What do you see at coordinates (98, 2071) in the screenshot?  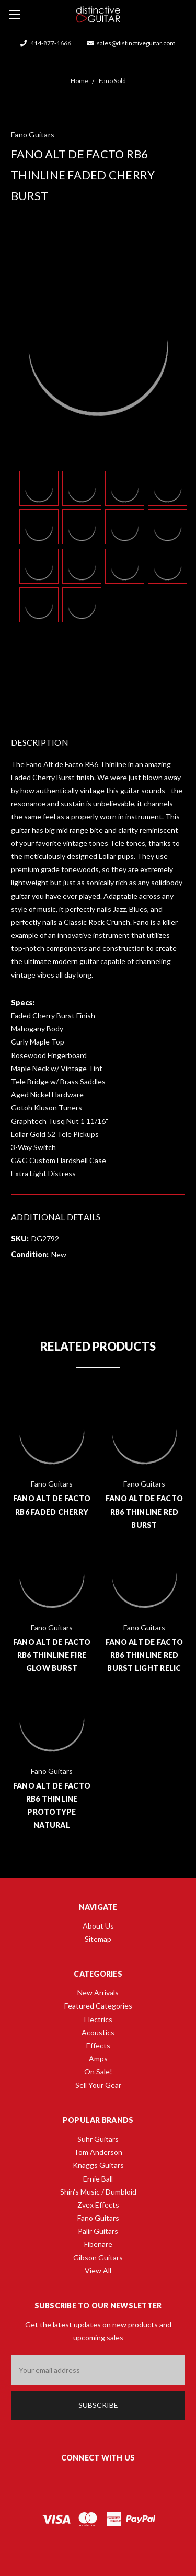 I see `On Sale!` at bounding box center [98, 2071].